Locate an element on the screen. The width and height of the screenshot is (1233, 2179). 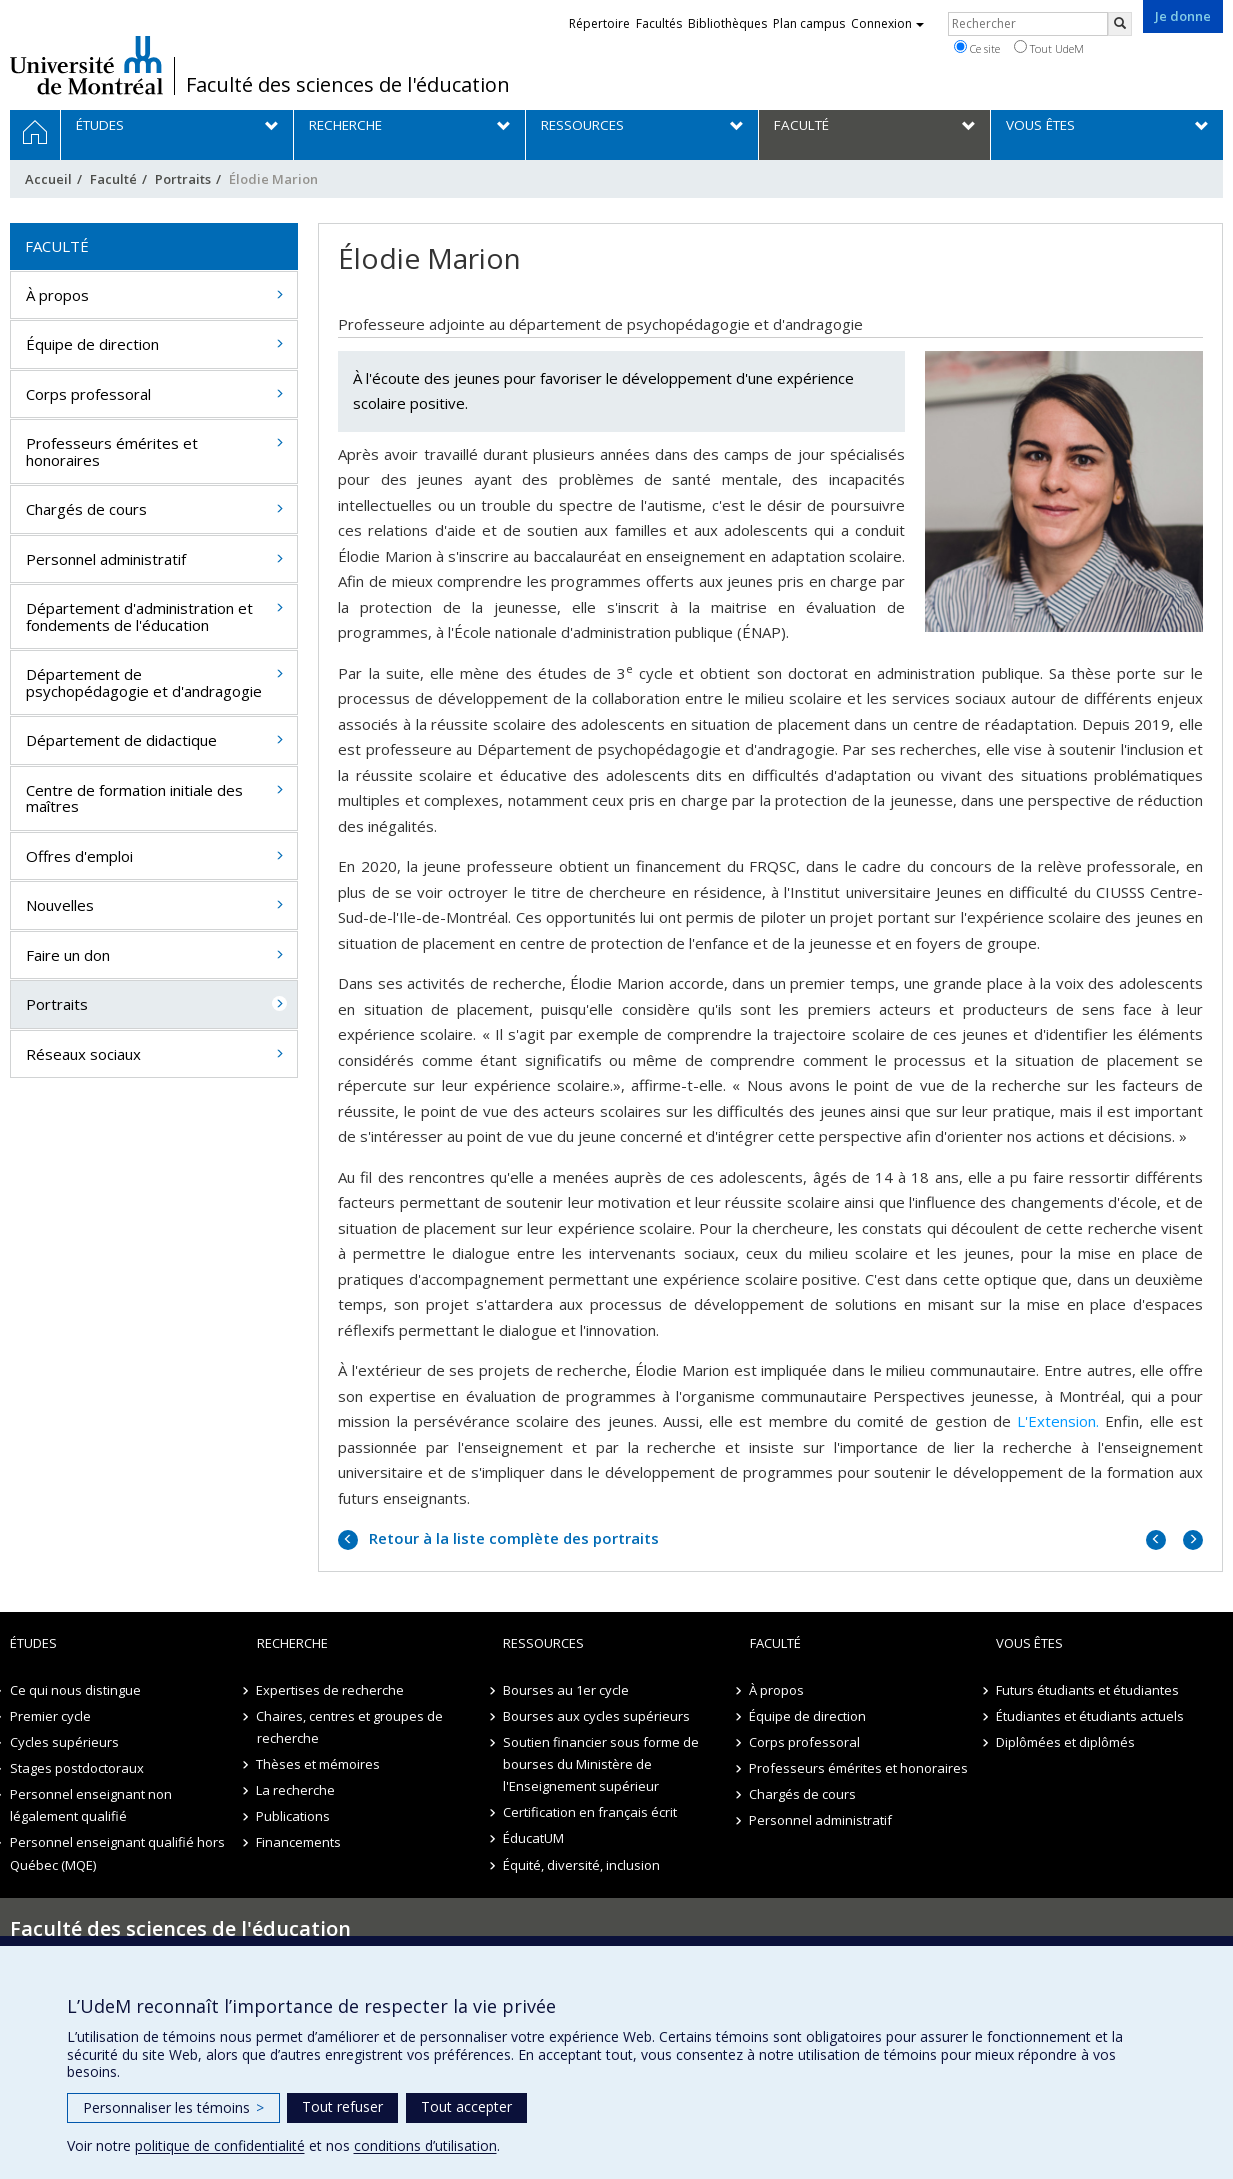
Équité, diversité, inclusion is located at coordinates (581, 1865).